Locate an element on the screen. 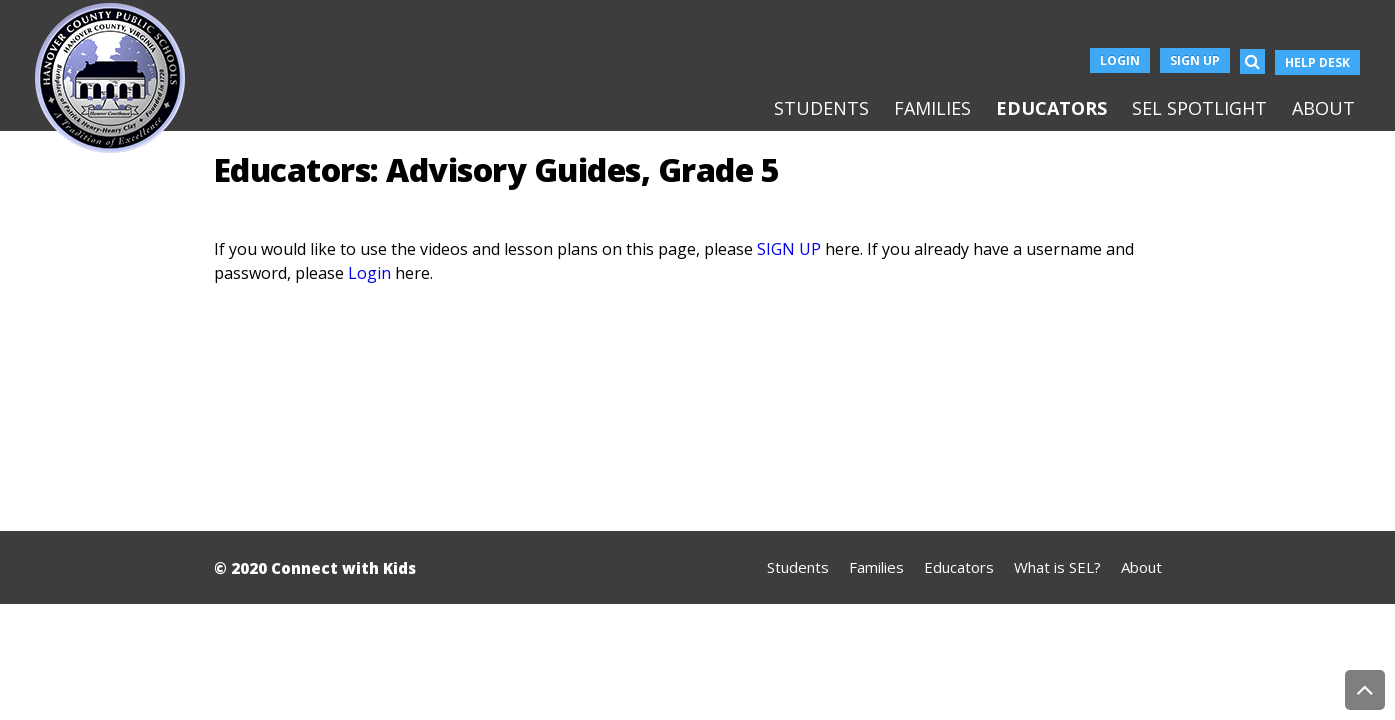 Image resolution: width=1395 pixels, height=720 pixels. © 2020 Connect with Kids is located at coordinates (315, 568).